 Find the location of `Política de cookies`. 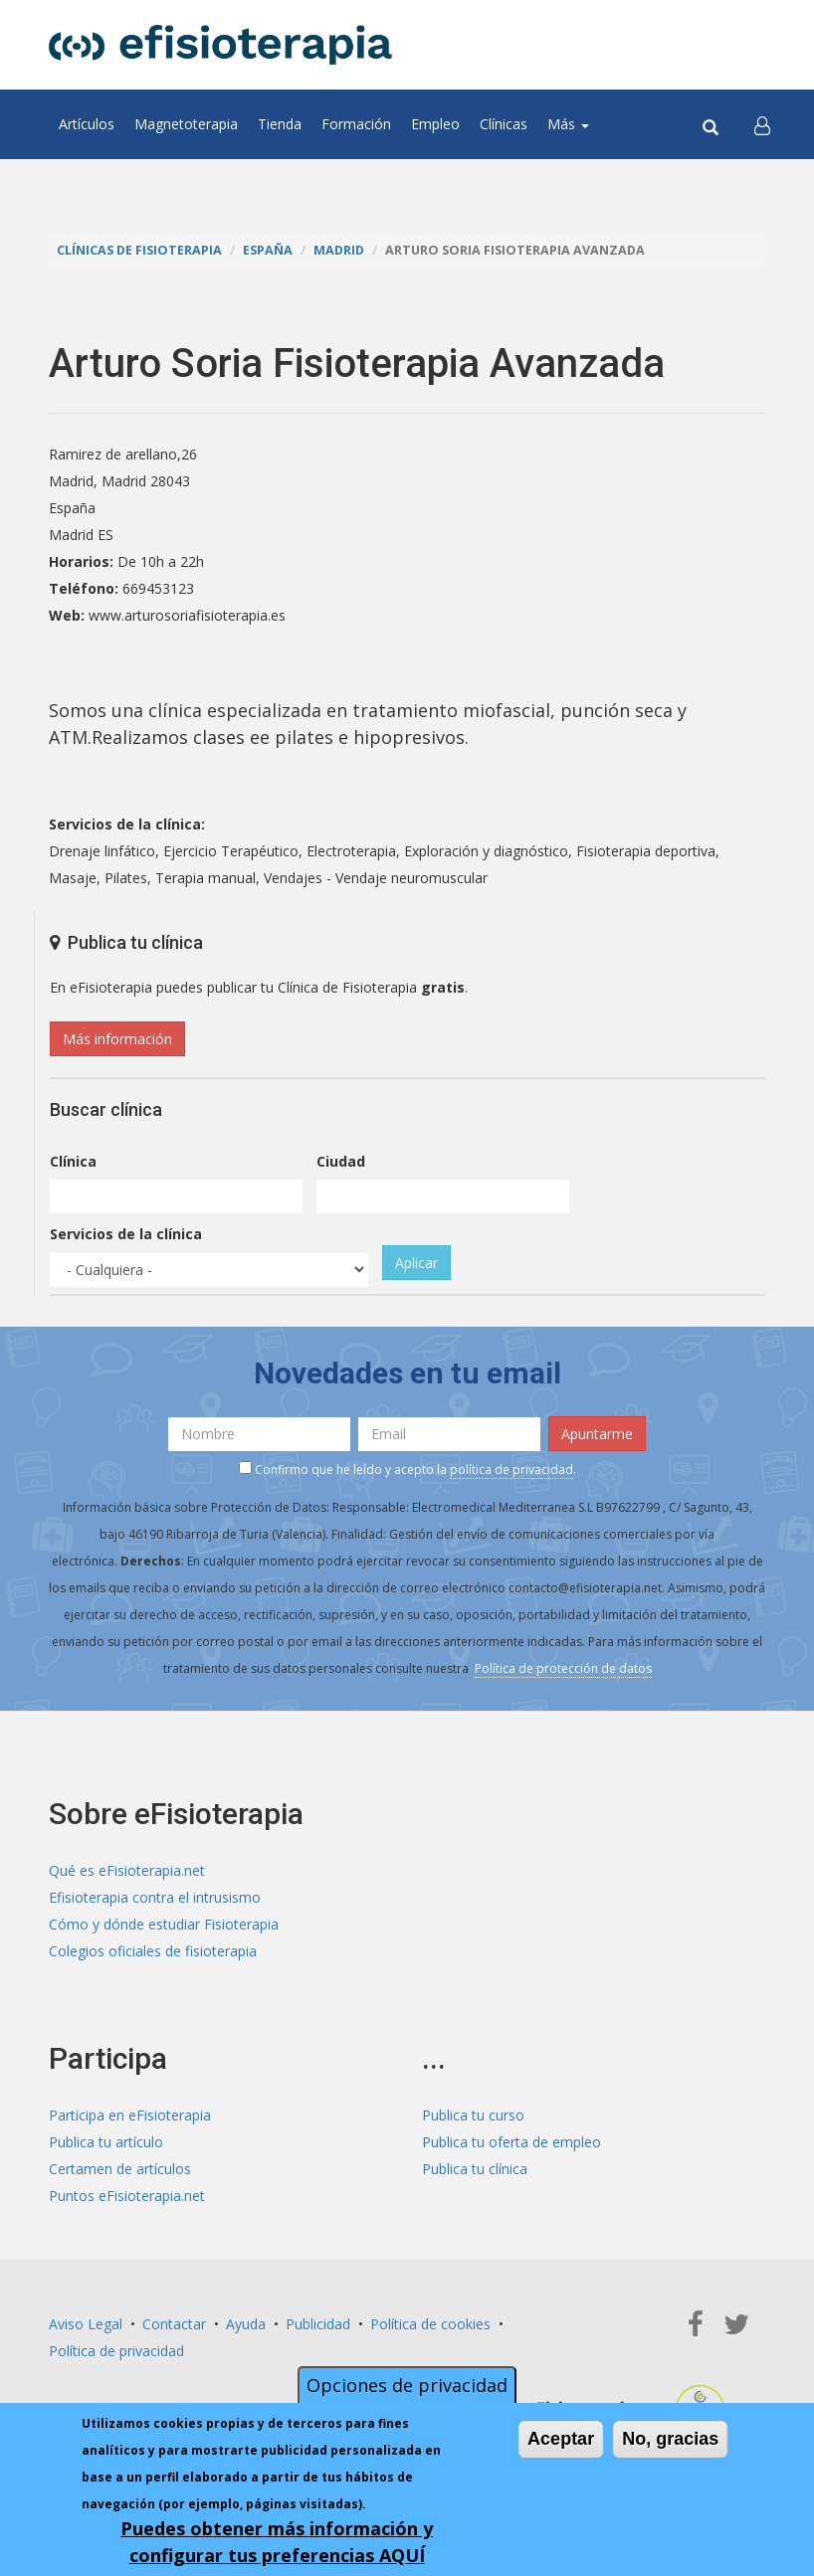

Política de cookies is located at coordinates (430, 2323).